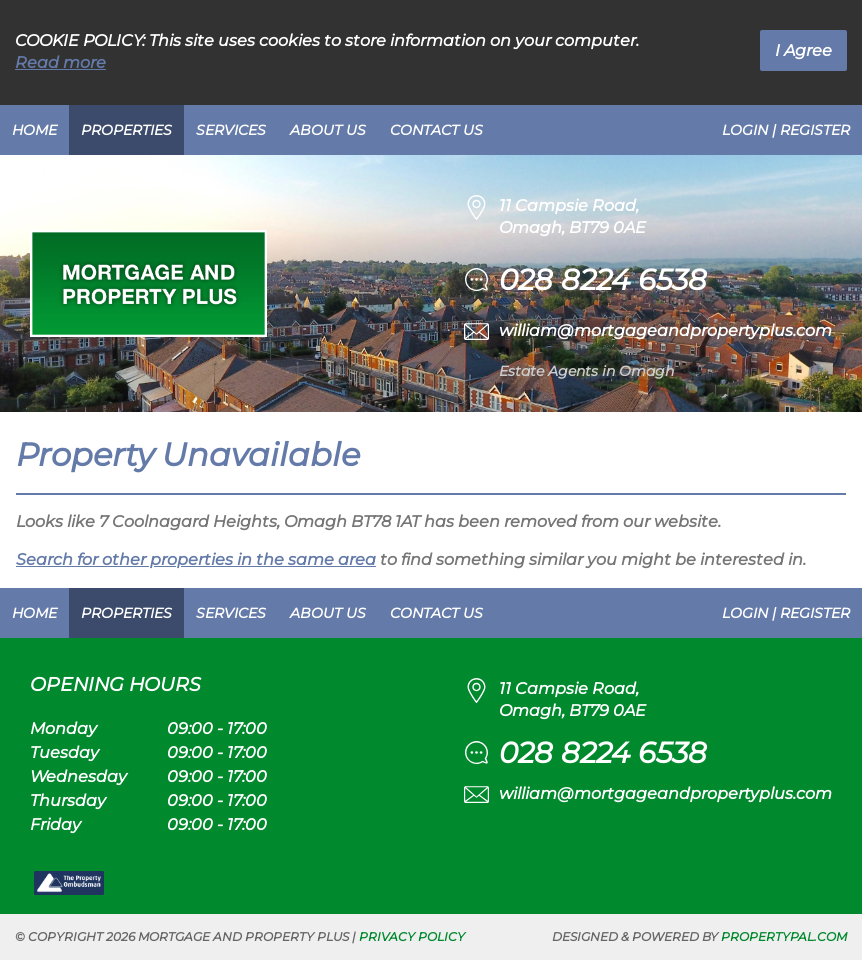 The width and height of the screenshot is (862, 960). Describe the element at coordinates (328, 130) in the screenshot. I see `About Us` at that location.